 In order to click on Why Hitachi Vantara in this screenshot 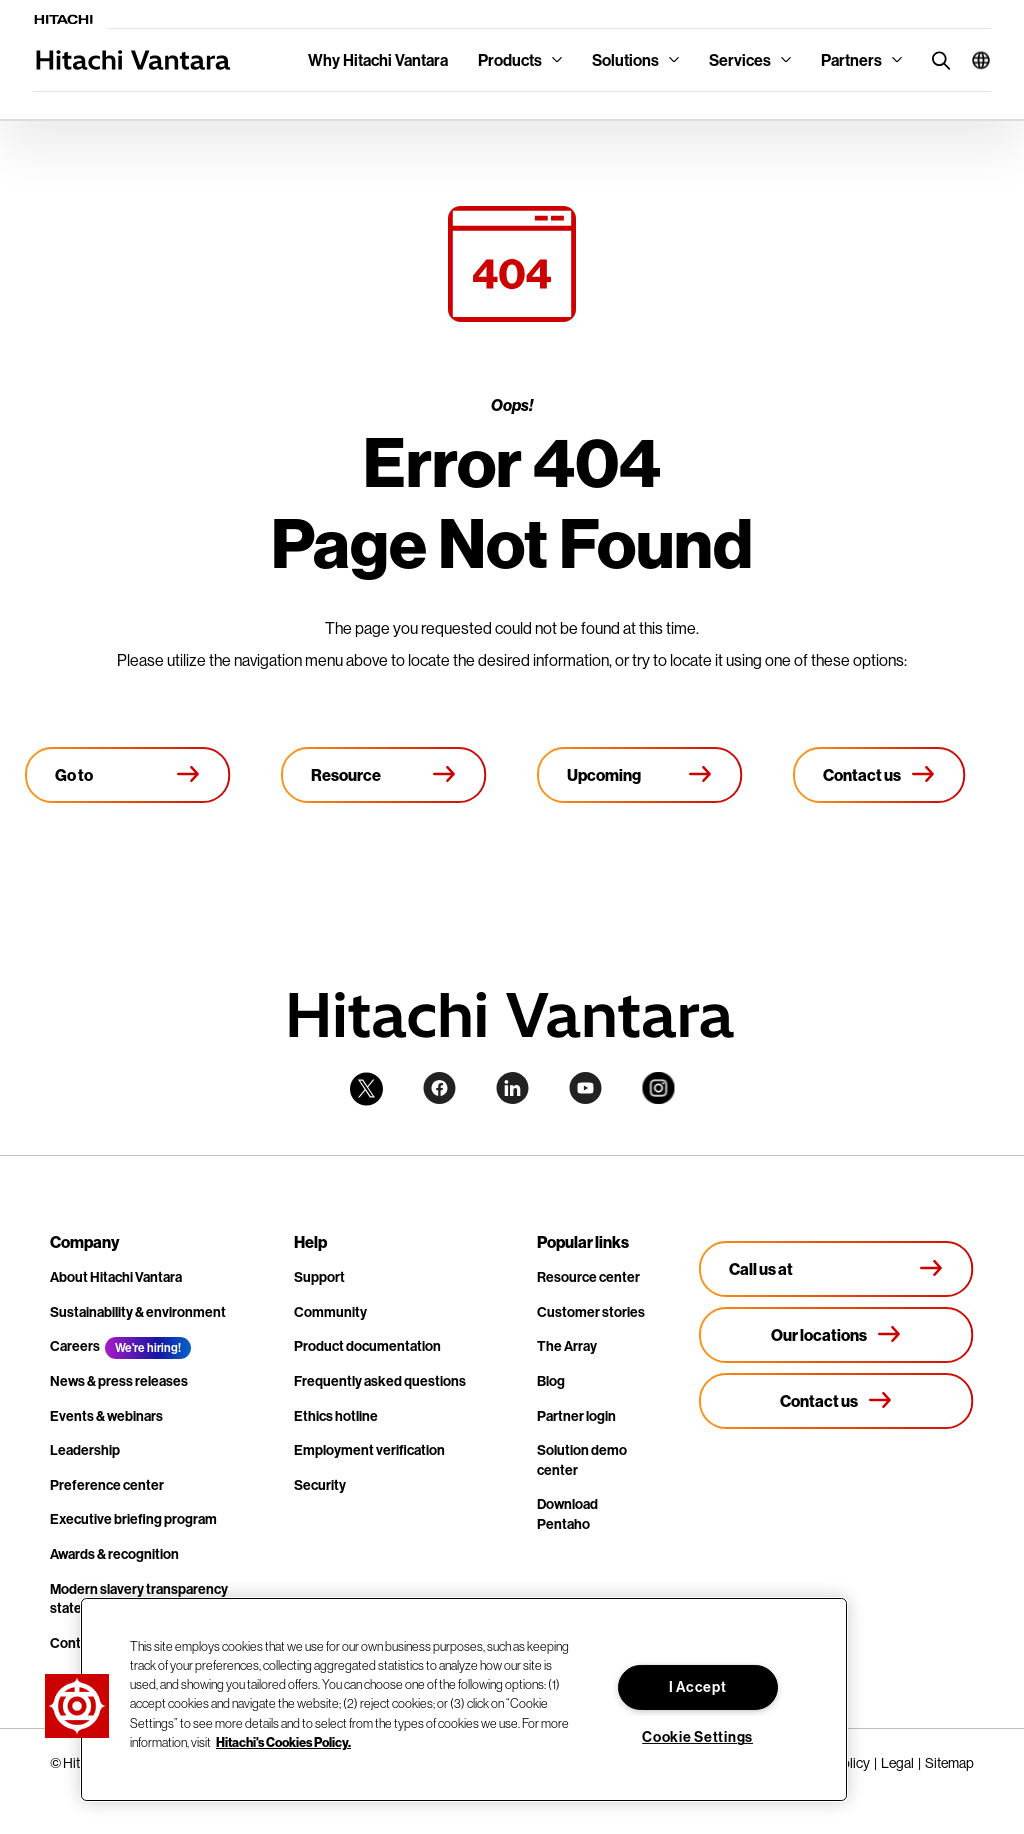, I will do `click(378, 60)`.